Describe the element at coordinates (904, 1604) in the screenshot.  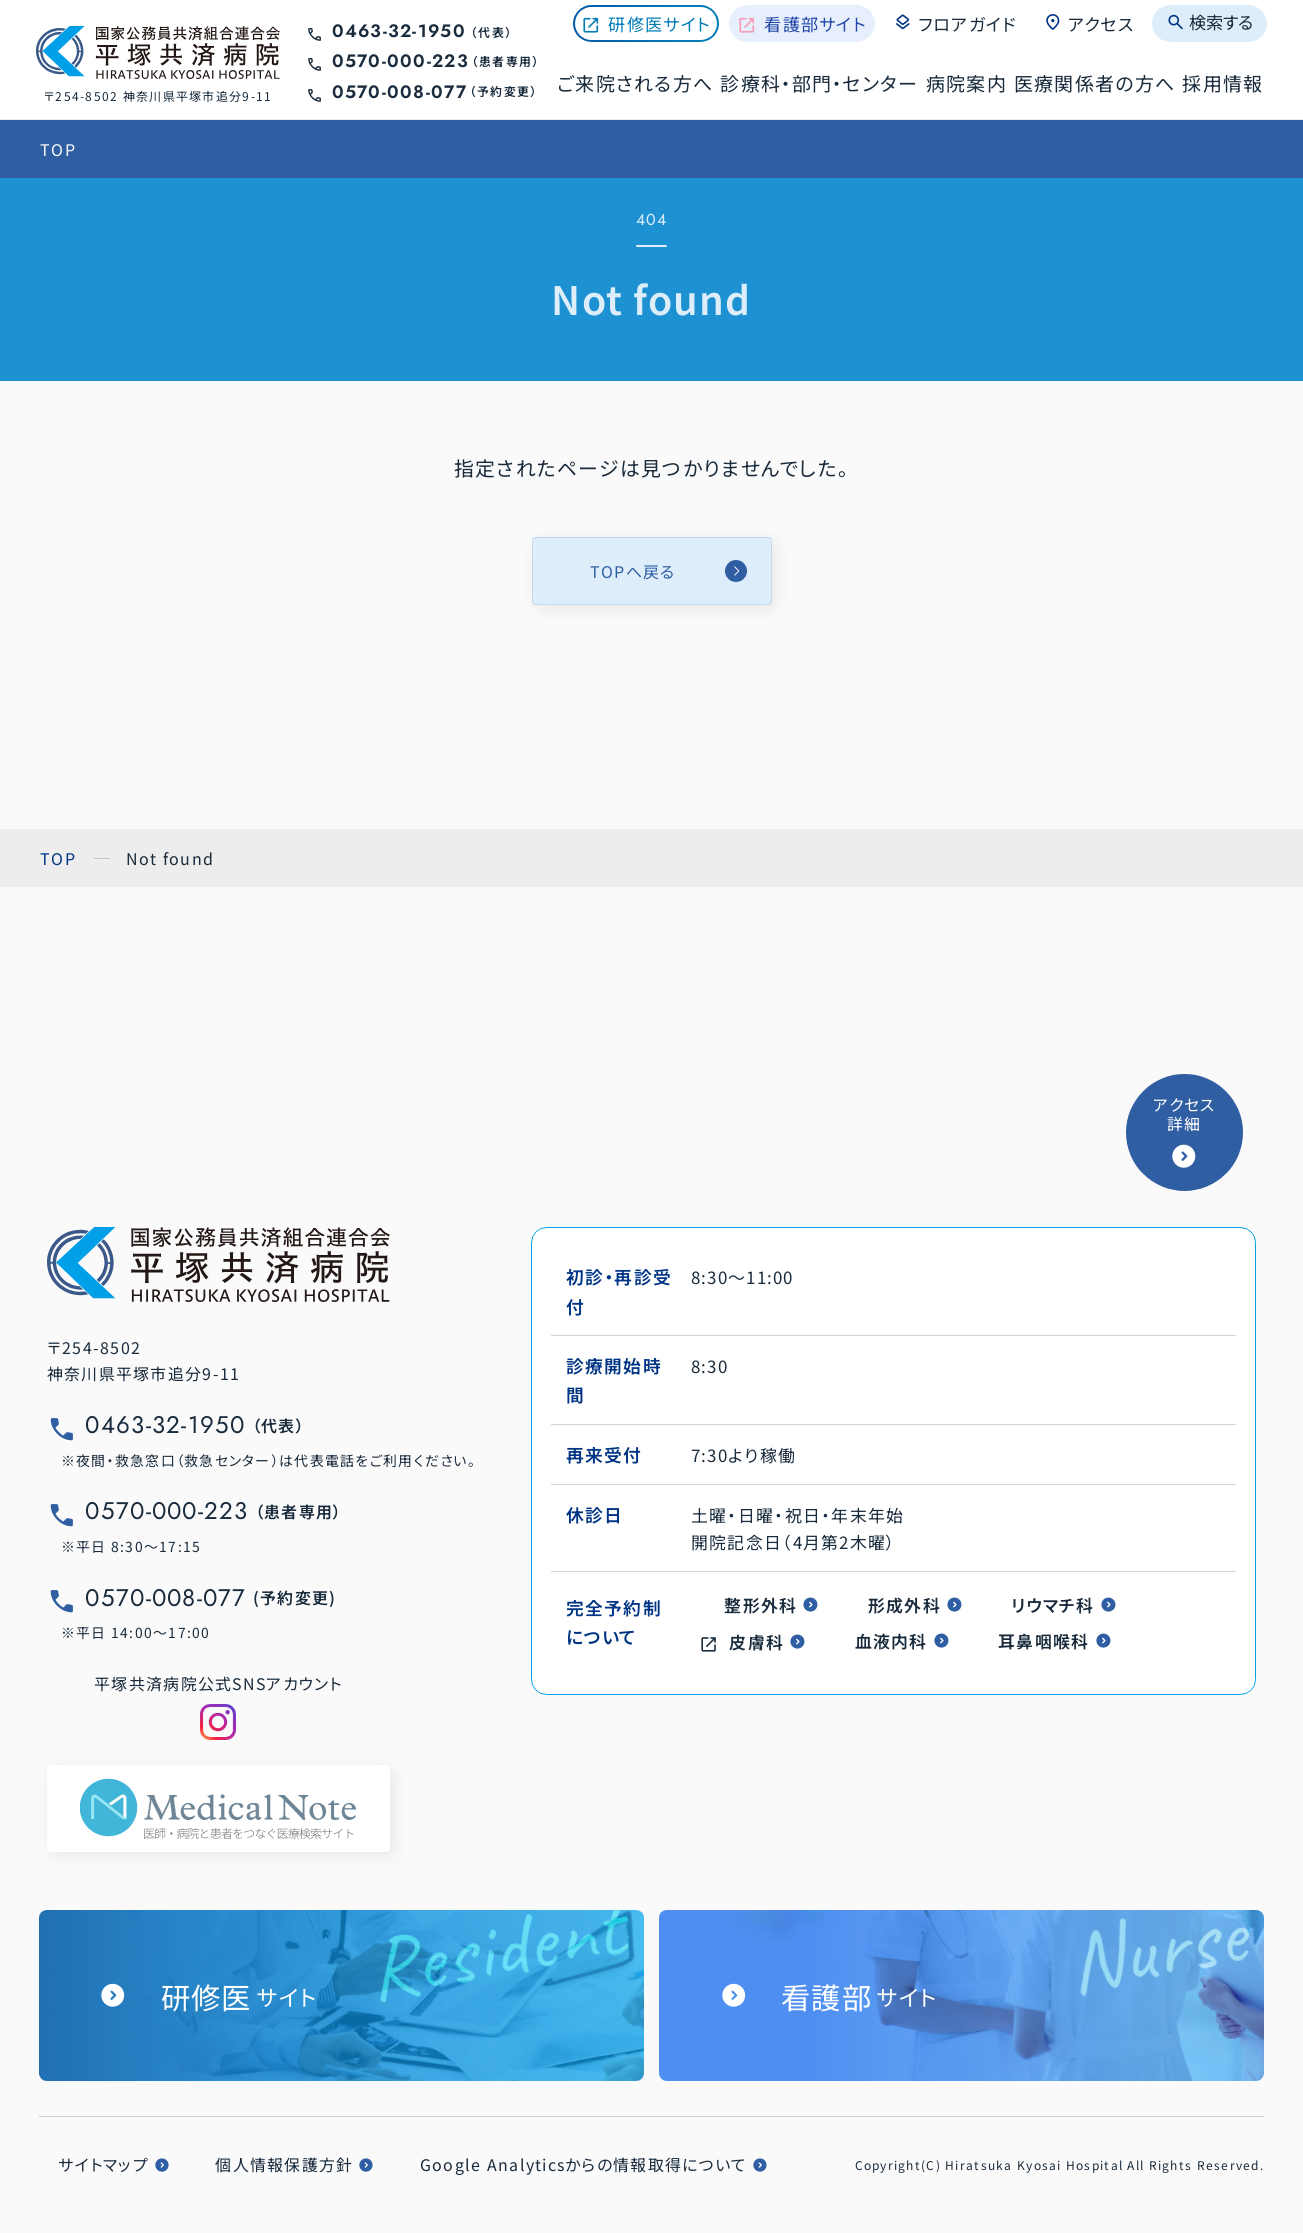
I see `形成外科` at that location.